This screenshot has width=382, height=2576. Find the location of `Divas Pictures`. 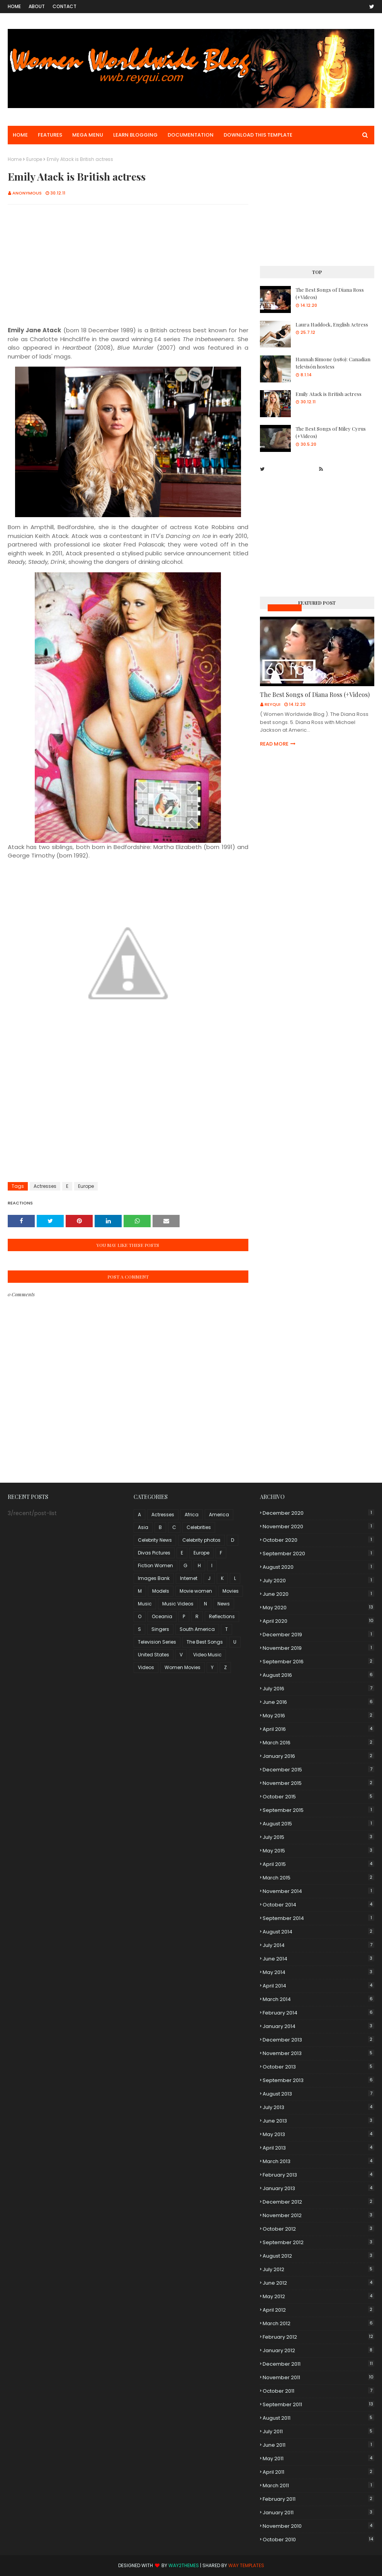

Divas Pictures is located at coordinates (154, 1552).